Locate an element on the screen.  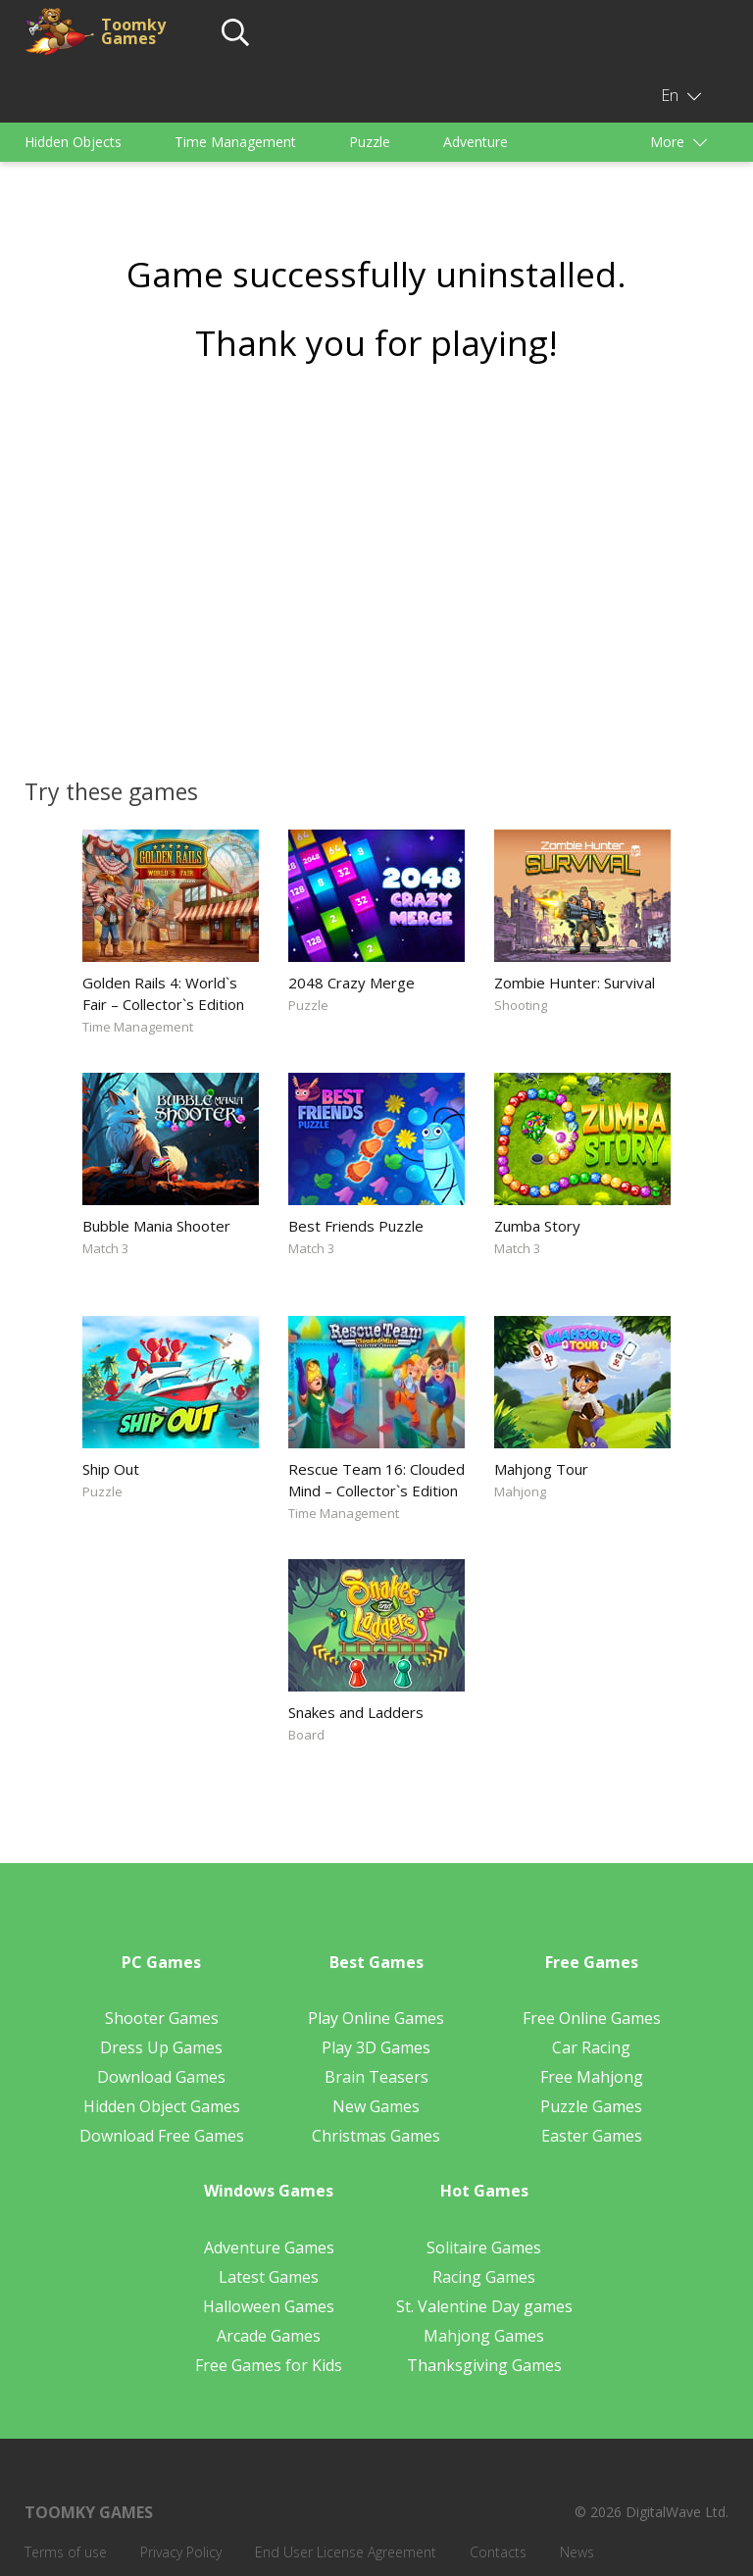
Download Free Games is located at coordinates (161, 2136).